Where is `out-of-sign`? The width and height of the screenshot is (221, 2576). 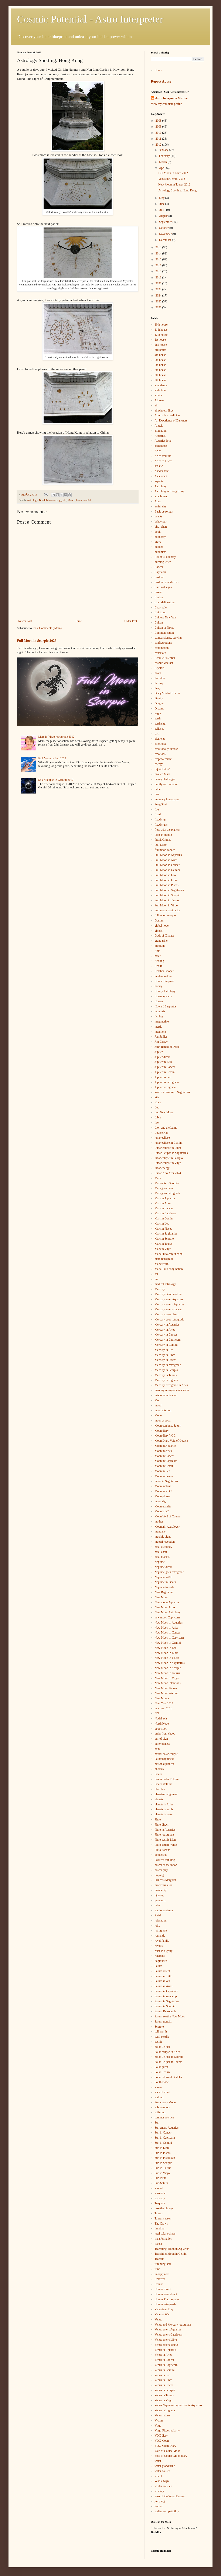 out-of-sign is located at coordinates (161, 1738).